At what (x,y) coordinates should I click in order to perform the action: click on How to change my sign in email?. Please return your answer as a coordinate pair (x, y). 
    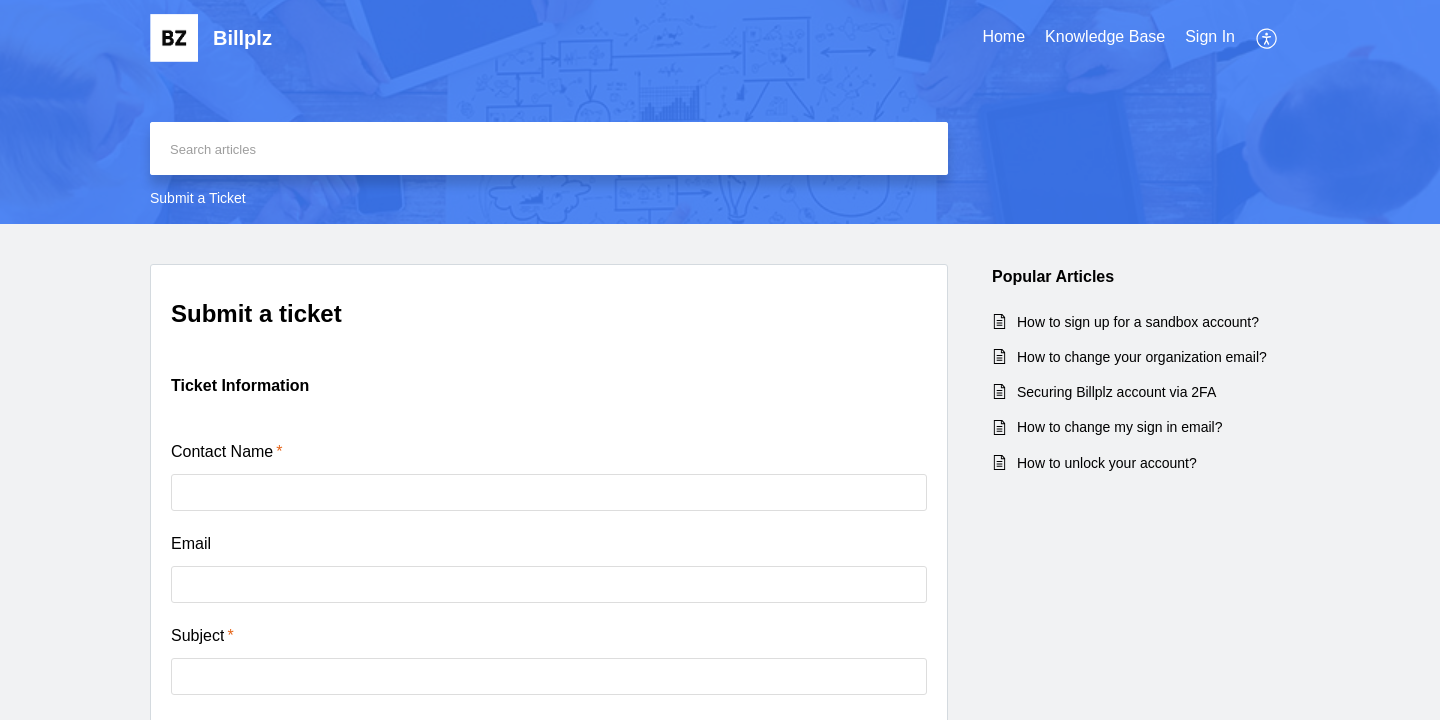
    Looking at the image, I should click on (1119, 427).